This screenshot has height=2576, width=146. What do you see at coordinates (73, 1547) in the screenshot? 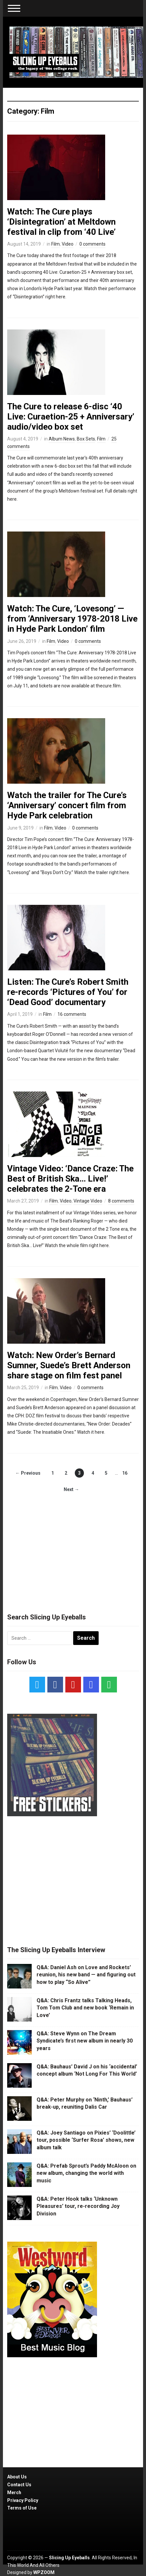
I see `[Advertisement]` at bounding box center [73, 1547].